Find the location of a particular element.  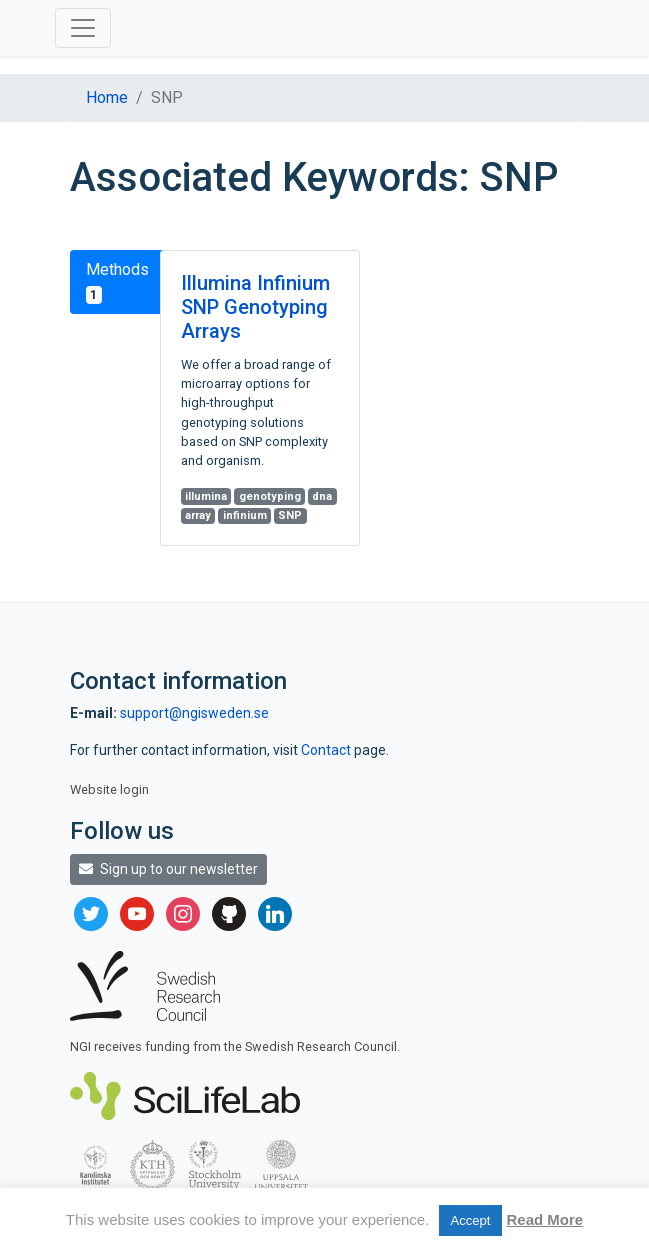

illumina is located at coordinates (206, 496).